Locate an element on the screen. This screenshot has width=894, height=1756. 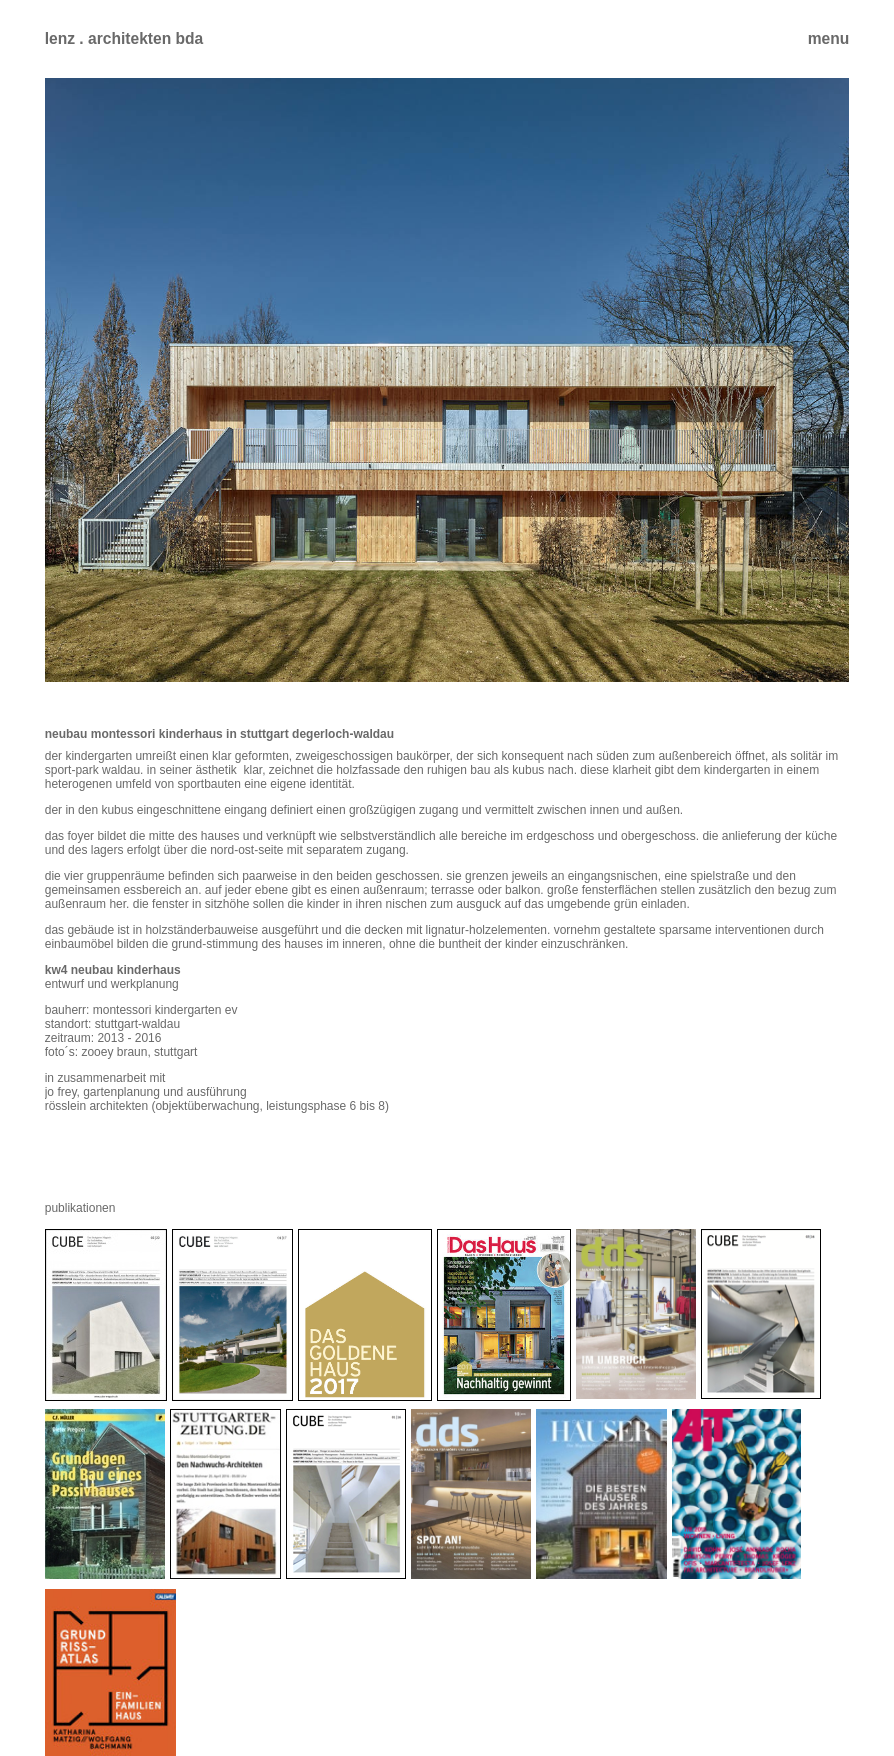
lenz . architekten bda is located at coordinates (124, 38).